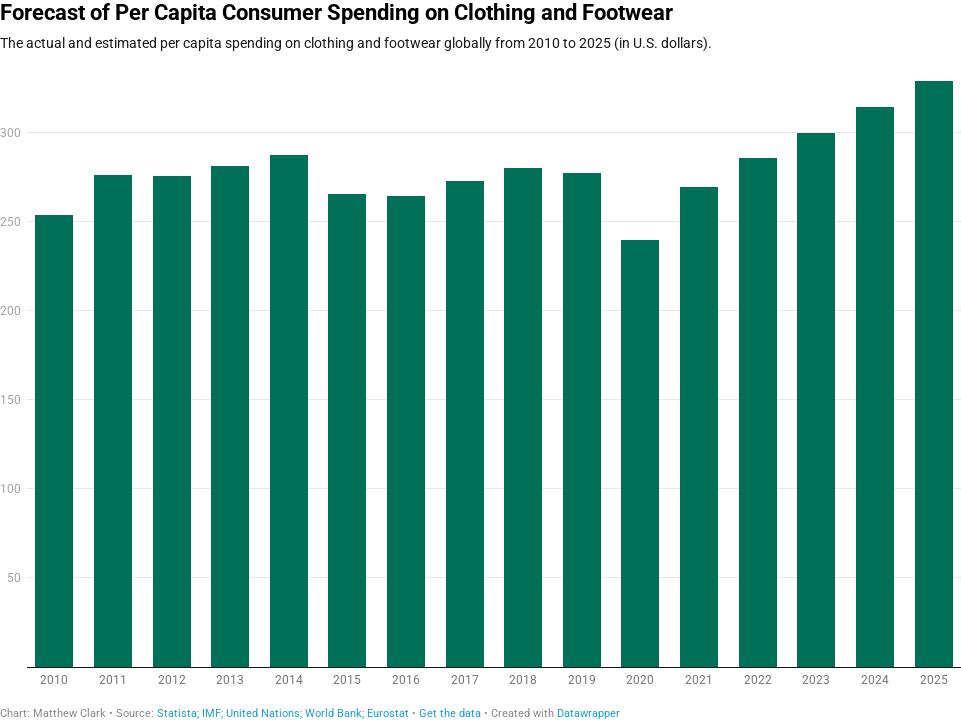 Image resolution: width=961 pixels, height=720 pixels. Describe the element at coordinates (283, 713) in the screenshot. I see `Statista; IMF; United Nations; World Bank; Eurostat` at that location.